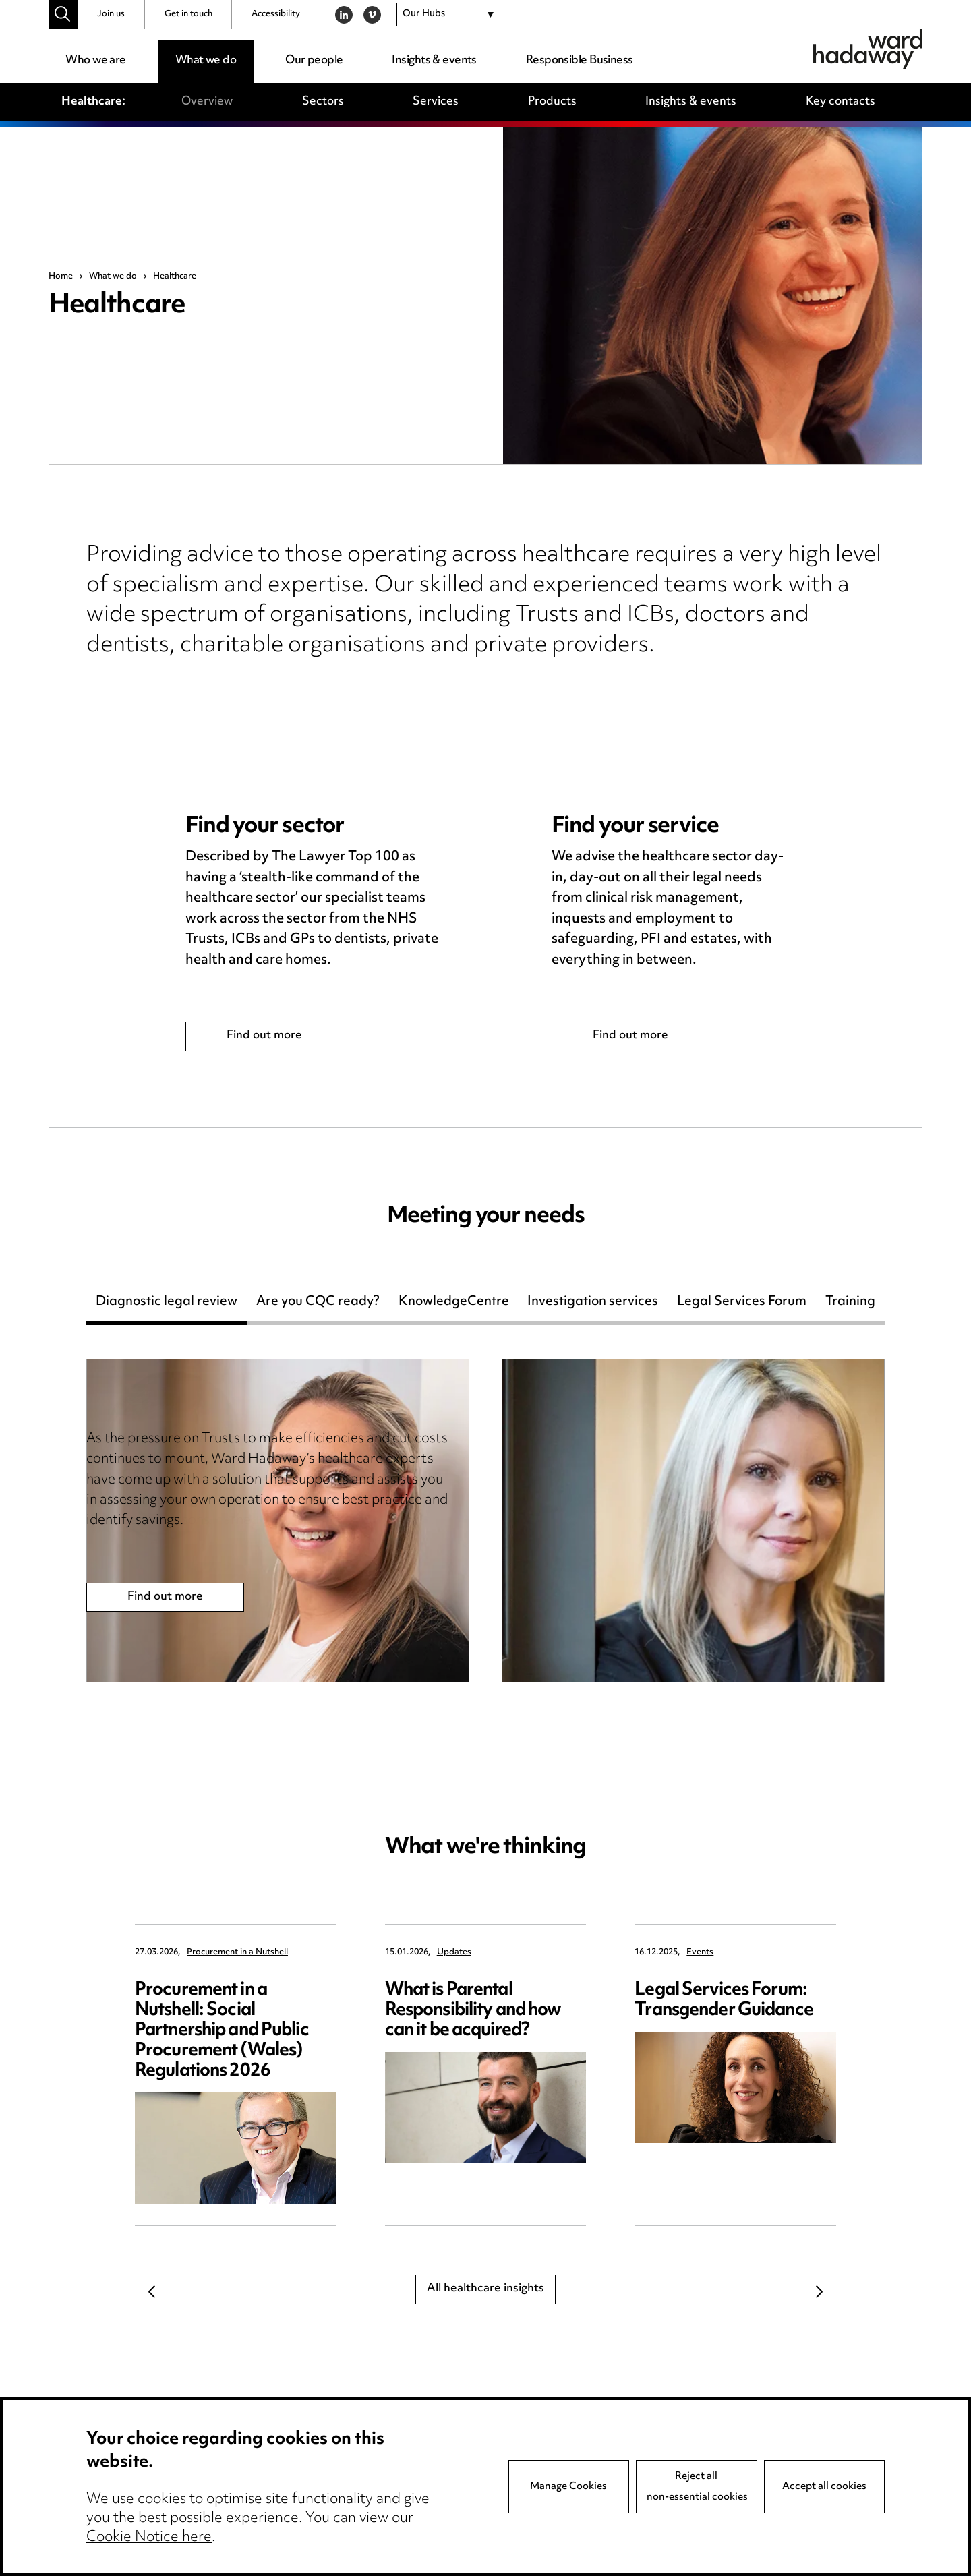 This screenshot has height=2576, width=971. I want to click on Updates, so click(454, 1952).